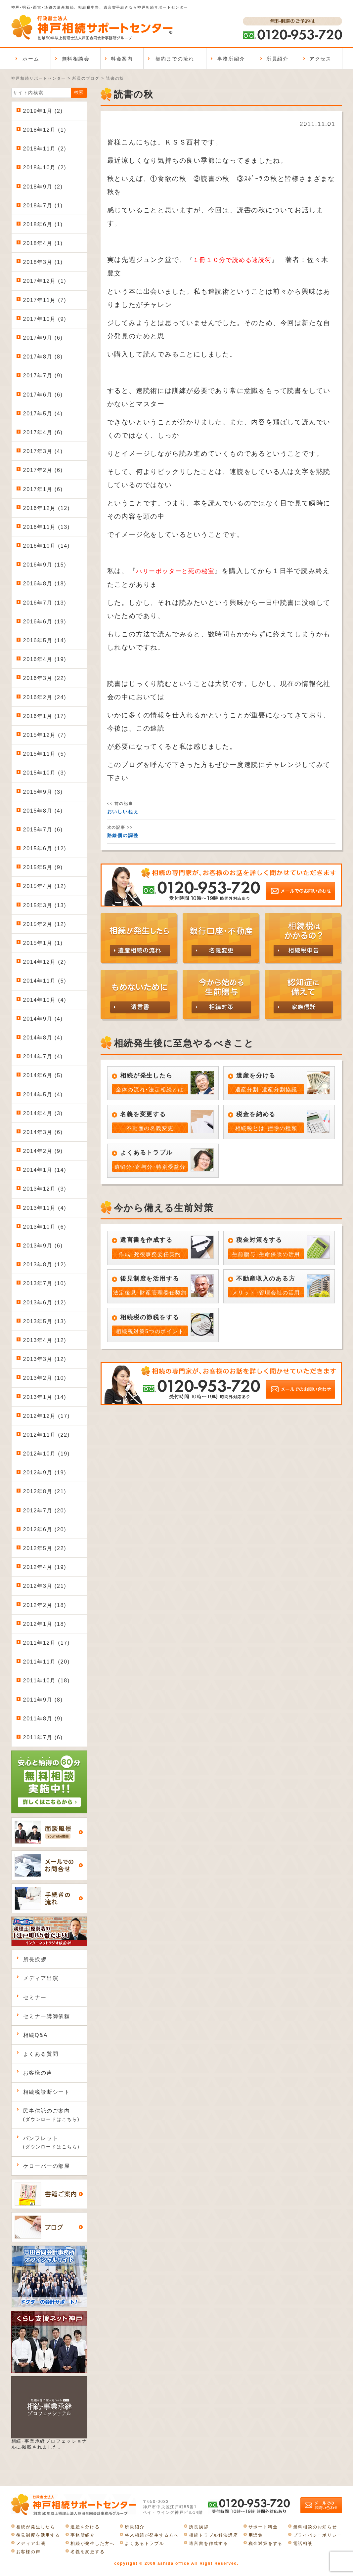 The width and height of the screenshot is (353, 2576). Describe the element at coordinates (51, 2142) in the screenshot. I see `パンフレット` at that location.